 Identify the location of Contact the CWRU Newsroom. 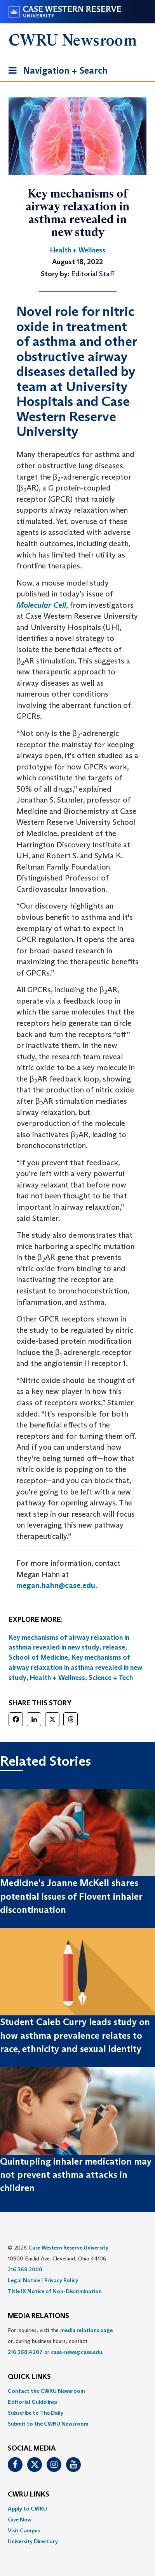
(46, 2390).